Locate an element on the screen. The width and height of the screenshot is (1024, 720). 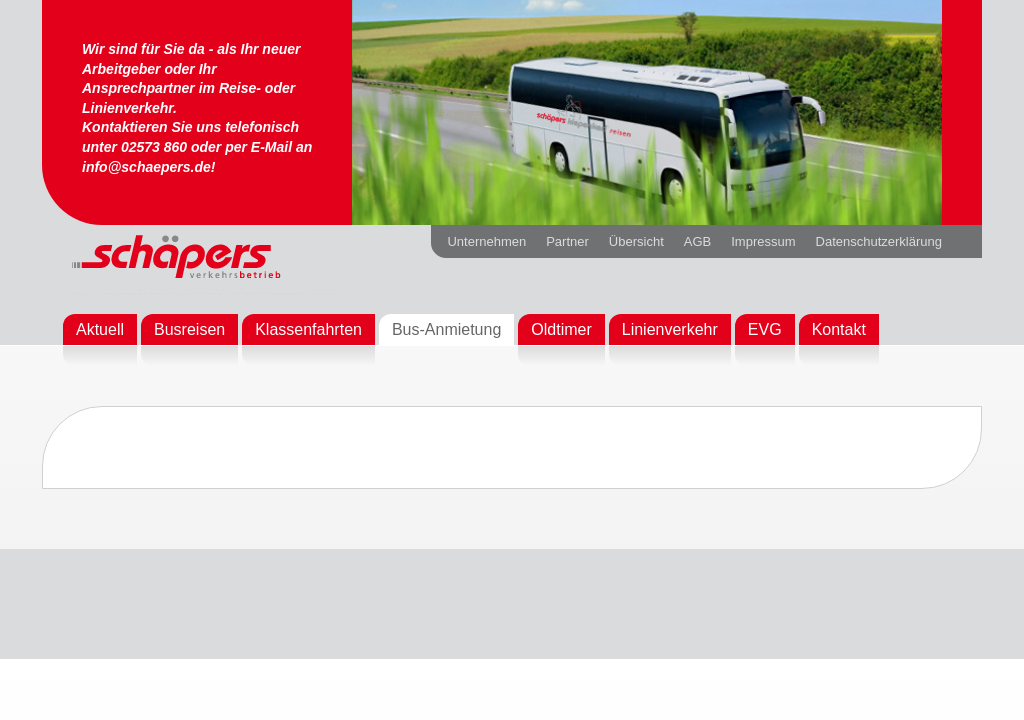
Aktuell is located at coordinates (100, 329).